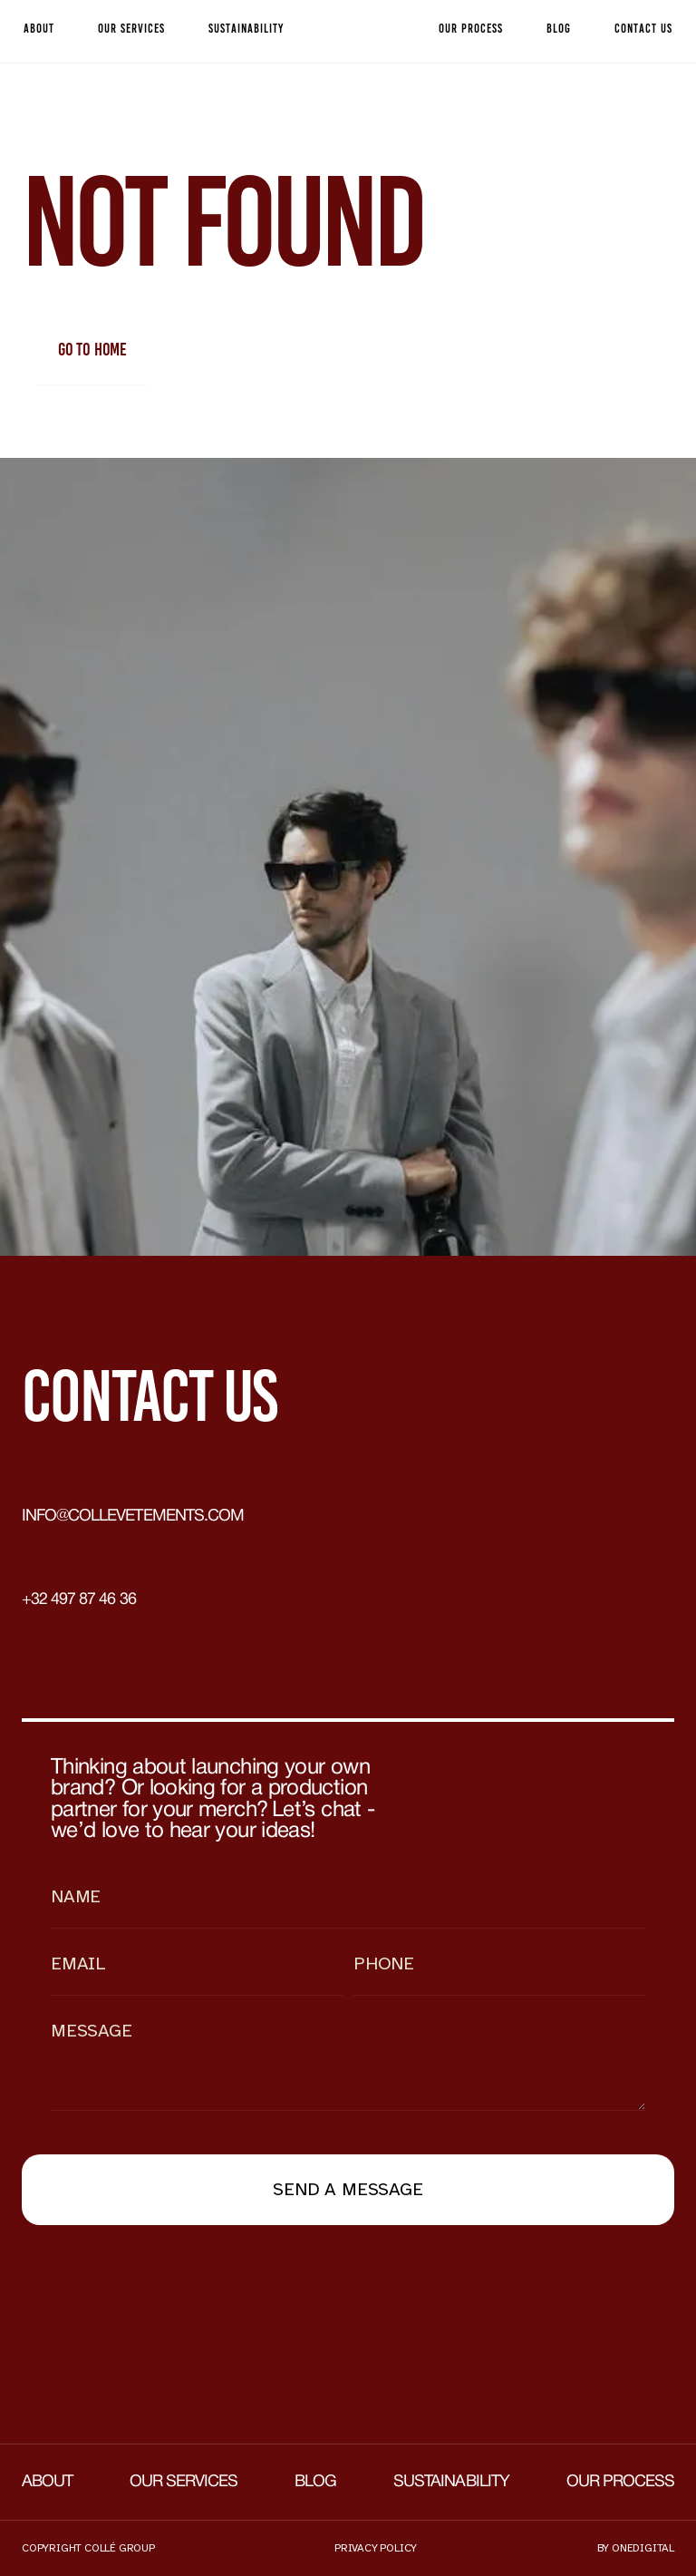 The height and width of the screenshot is (2576, 696). What do you see at coordinates (620, 2482) in the screenshot?
I see `Our process` at bounding box center [620, 2482].